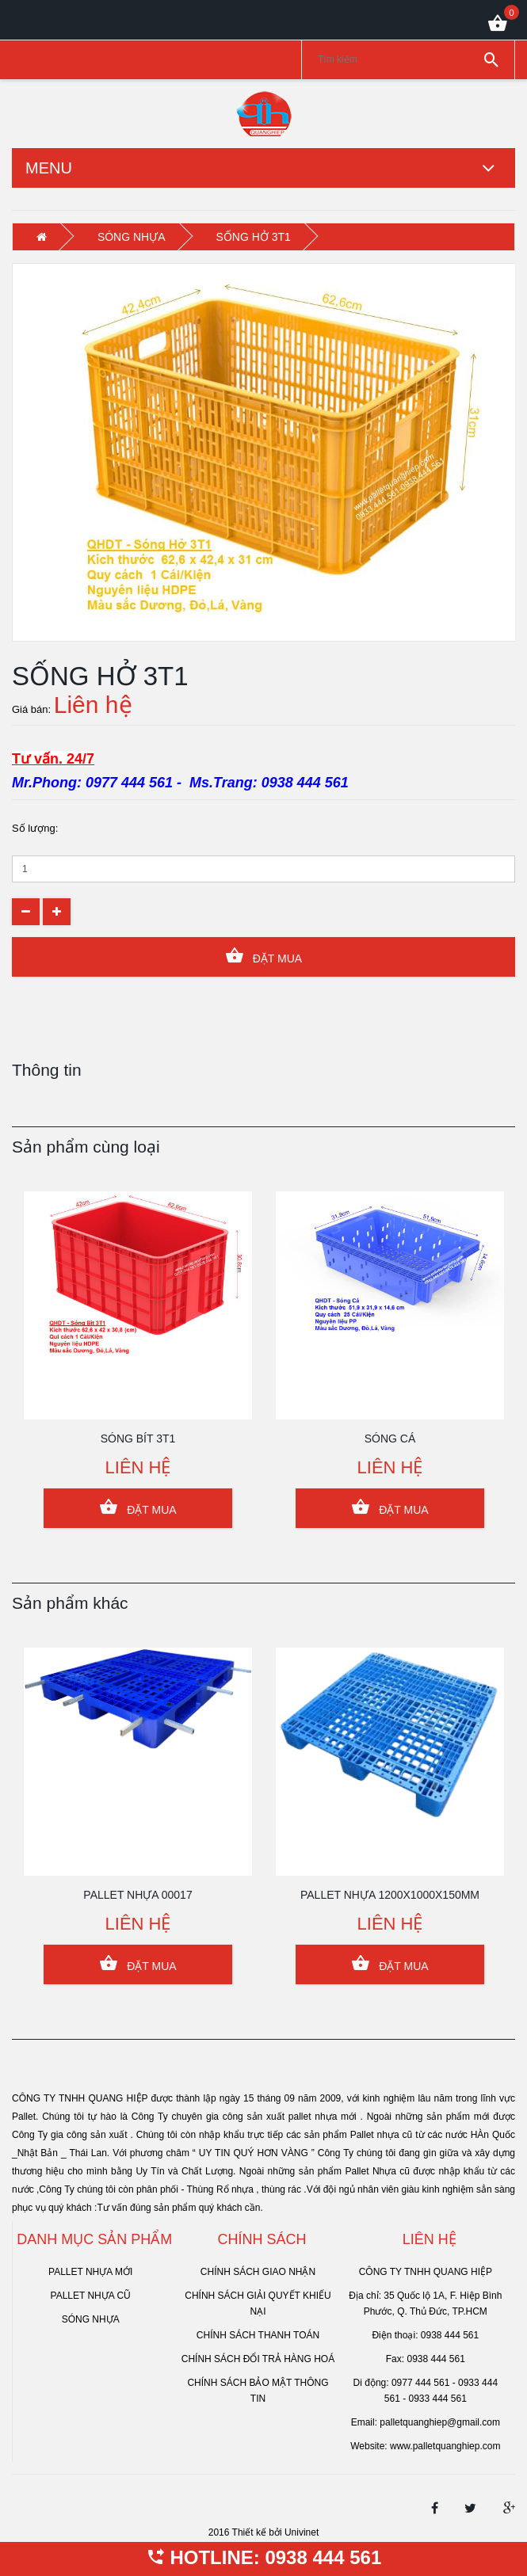 This screenshot has width=527, height=2576. Describe the element at coordinates (263, 2557) in the screenshot. I see `HOTLINE: 0938 444 561` at that location.